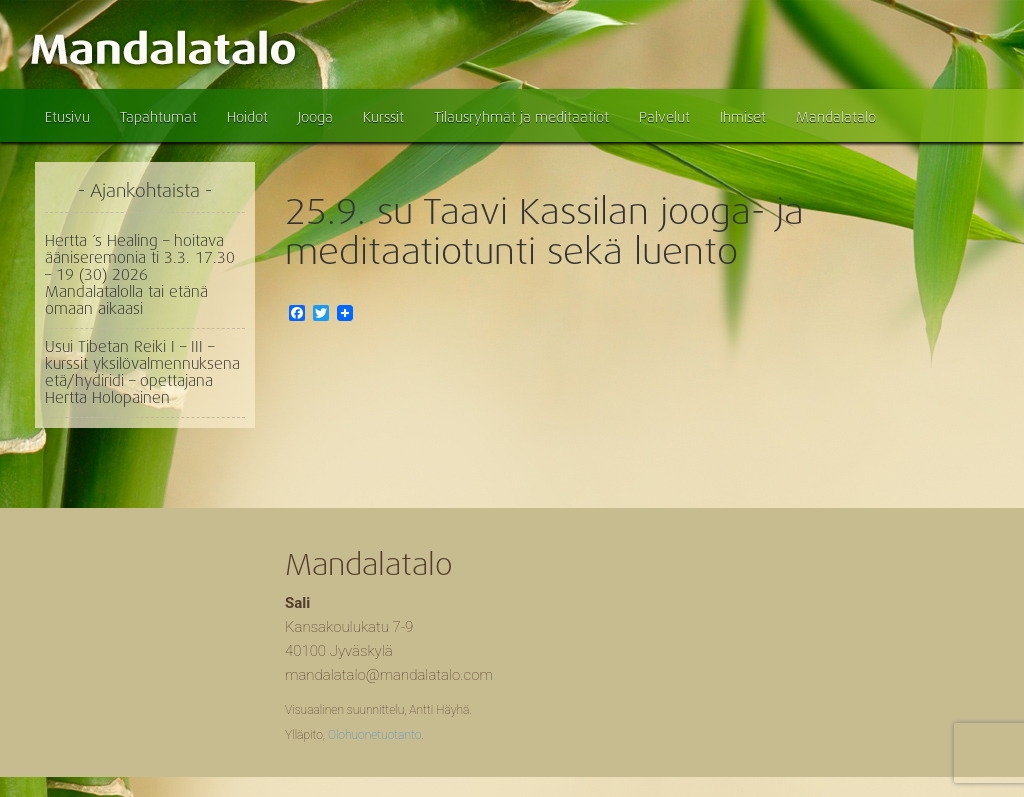 The width and height of the screenshot is (1024, 797). I want to click on Hertta ´s Healing – hoitava ääniseremonia ti 3.3. 17.30 – 19 (30) 2026 Mandalatalolla tai etänä omaan aikaasi, so click(140, 275).